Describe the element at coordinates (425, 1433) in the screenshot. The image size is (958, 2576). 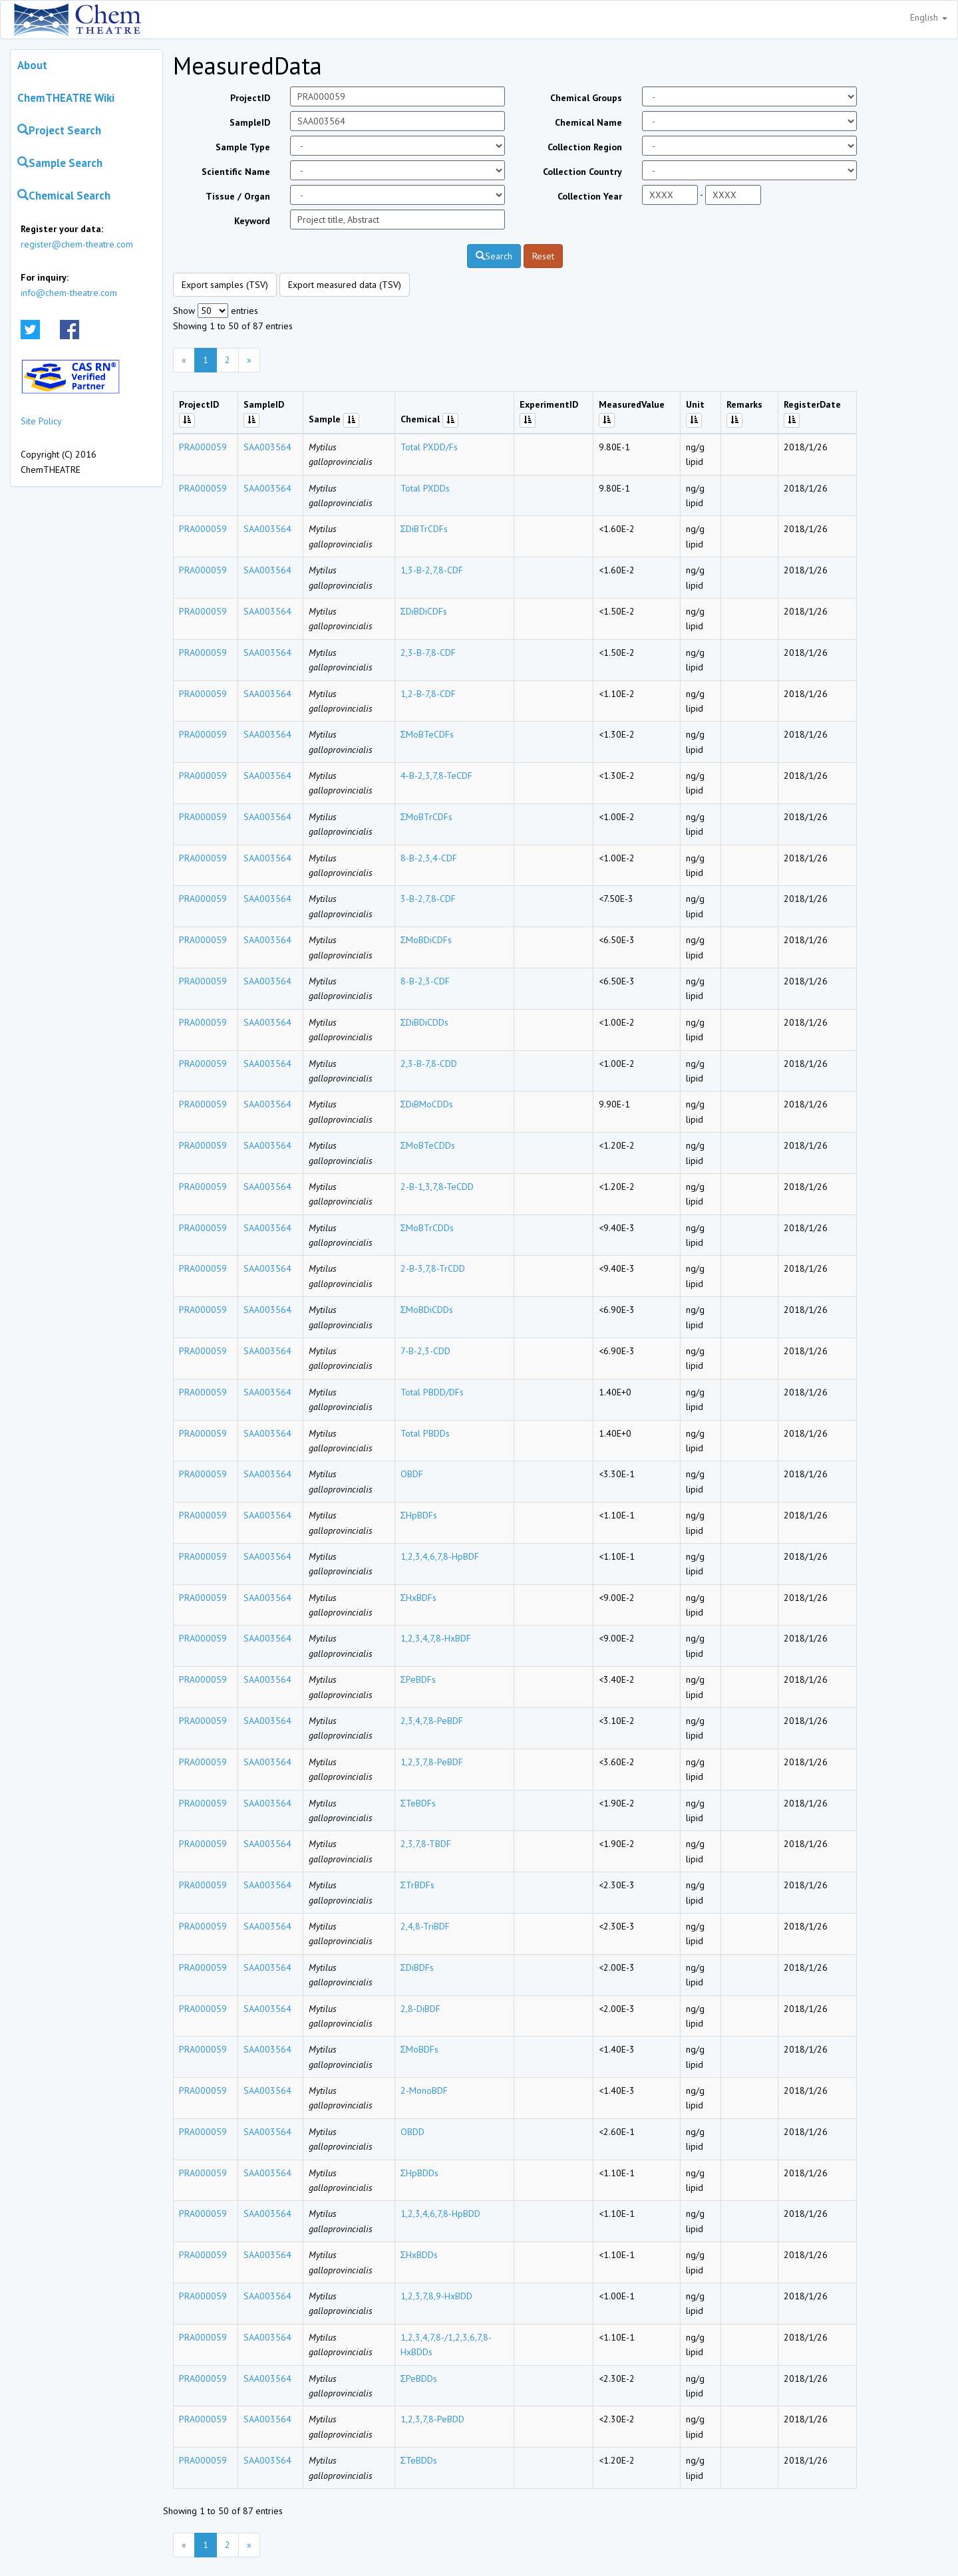
I see `Total PBDDs` at that location.